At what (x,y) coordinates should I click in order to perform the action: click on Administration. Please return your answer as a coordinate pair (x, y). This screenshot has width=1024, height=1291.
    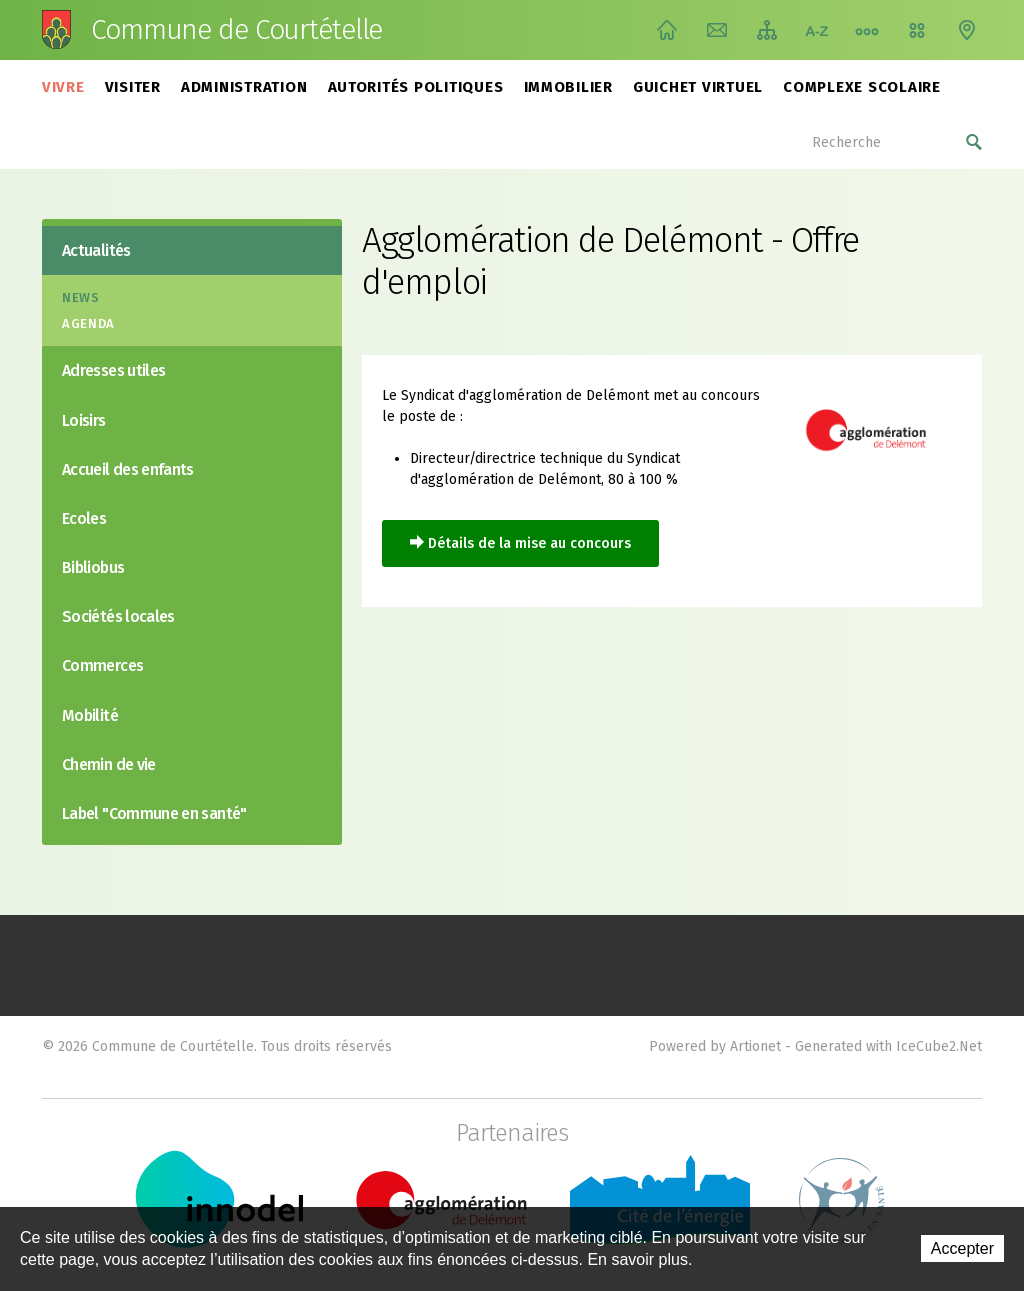
    Looking at the image, I should click on (244, 87).